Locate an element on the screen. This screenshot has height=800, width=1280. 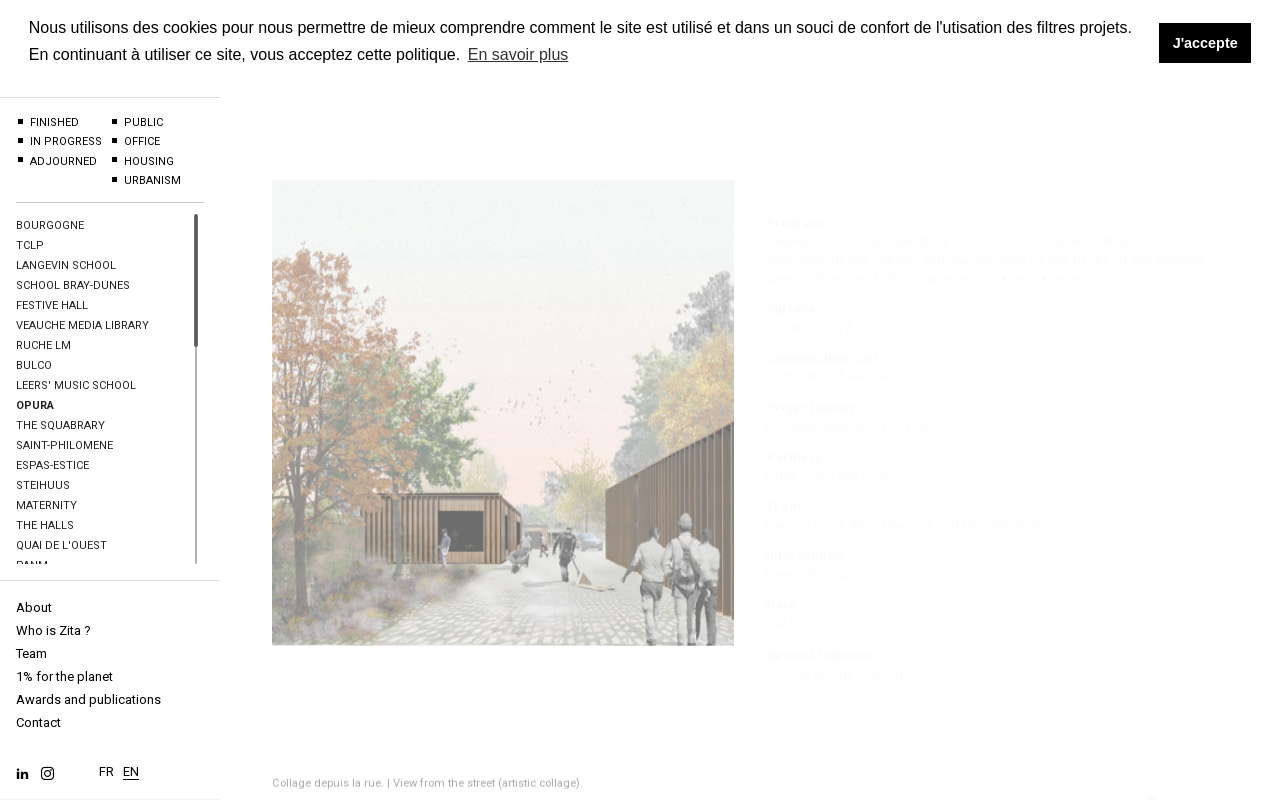
About is located at coordinates (34, 607).